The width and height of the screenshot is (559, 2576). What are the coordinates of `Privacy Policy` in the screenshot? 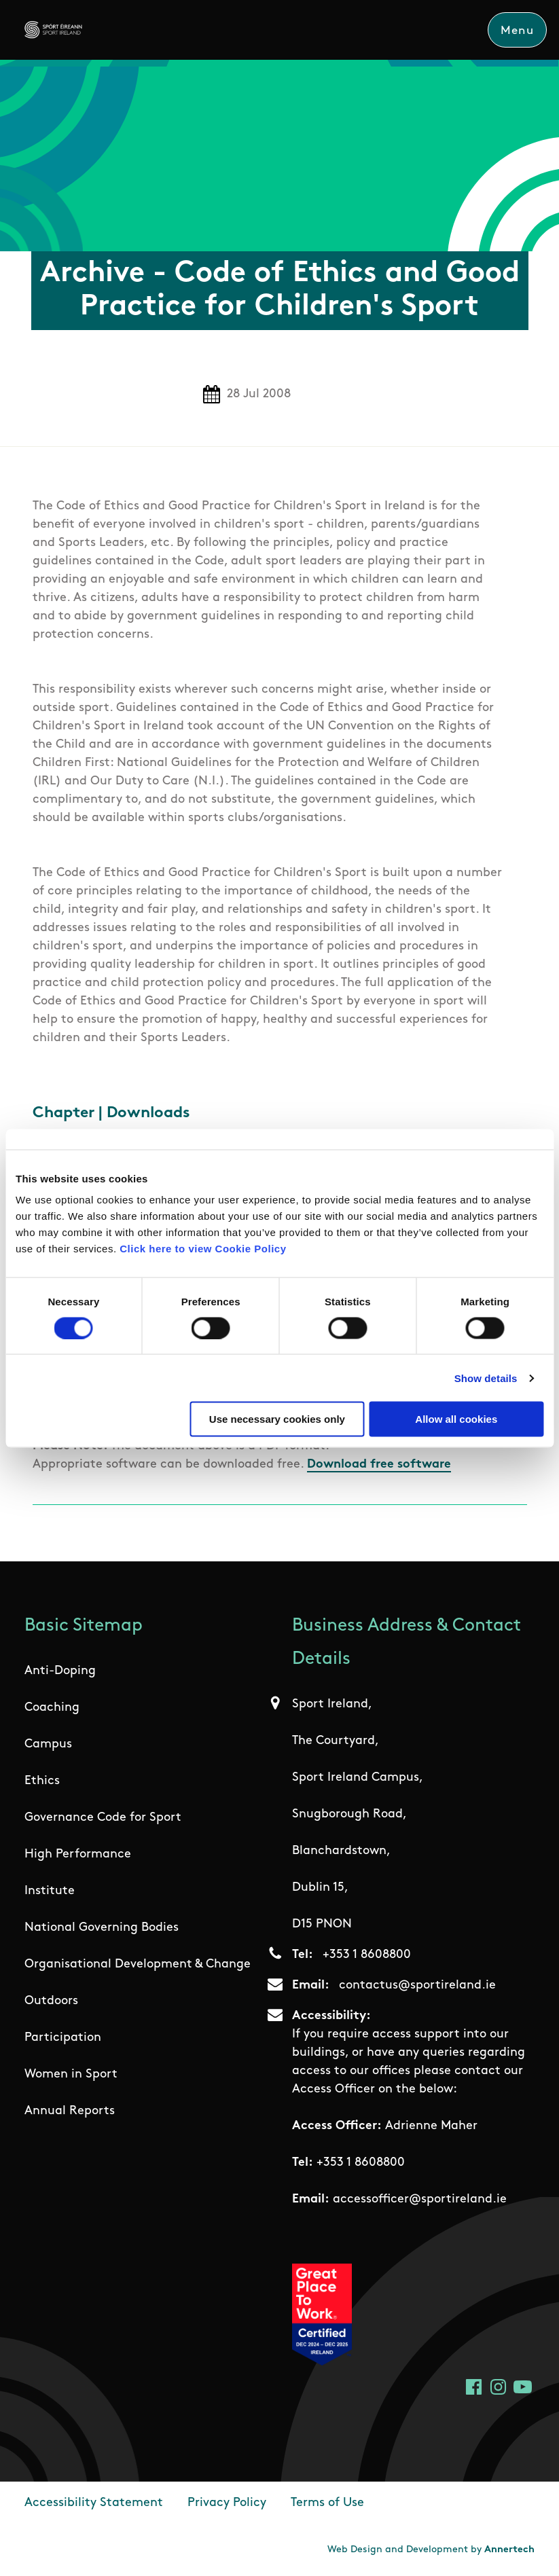 It's located at (226, 2503).